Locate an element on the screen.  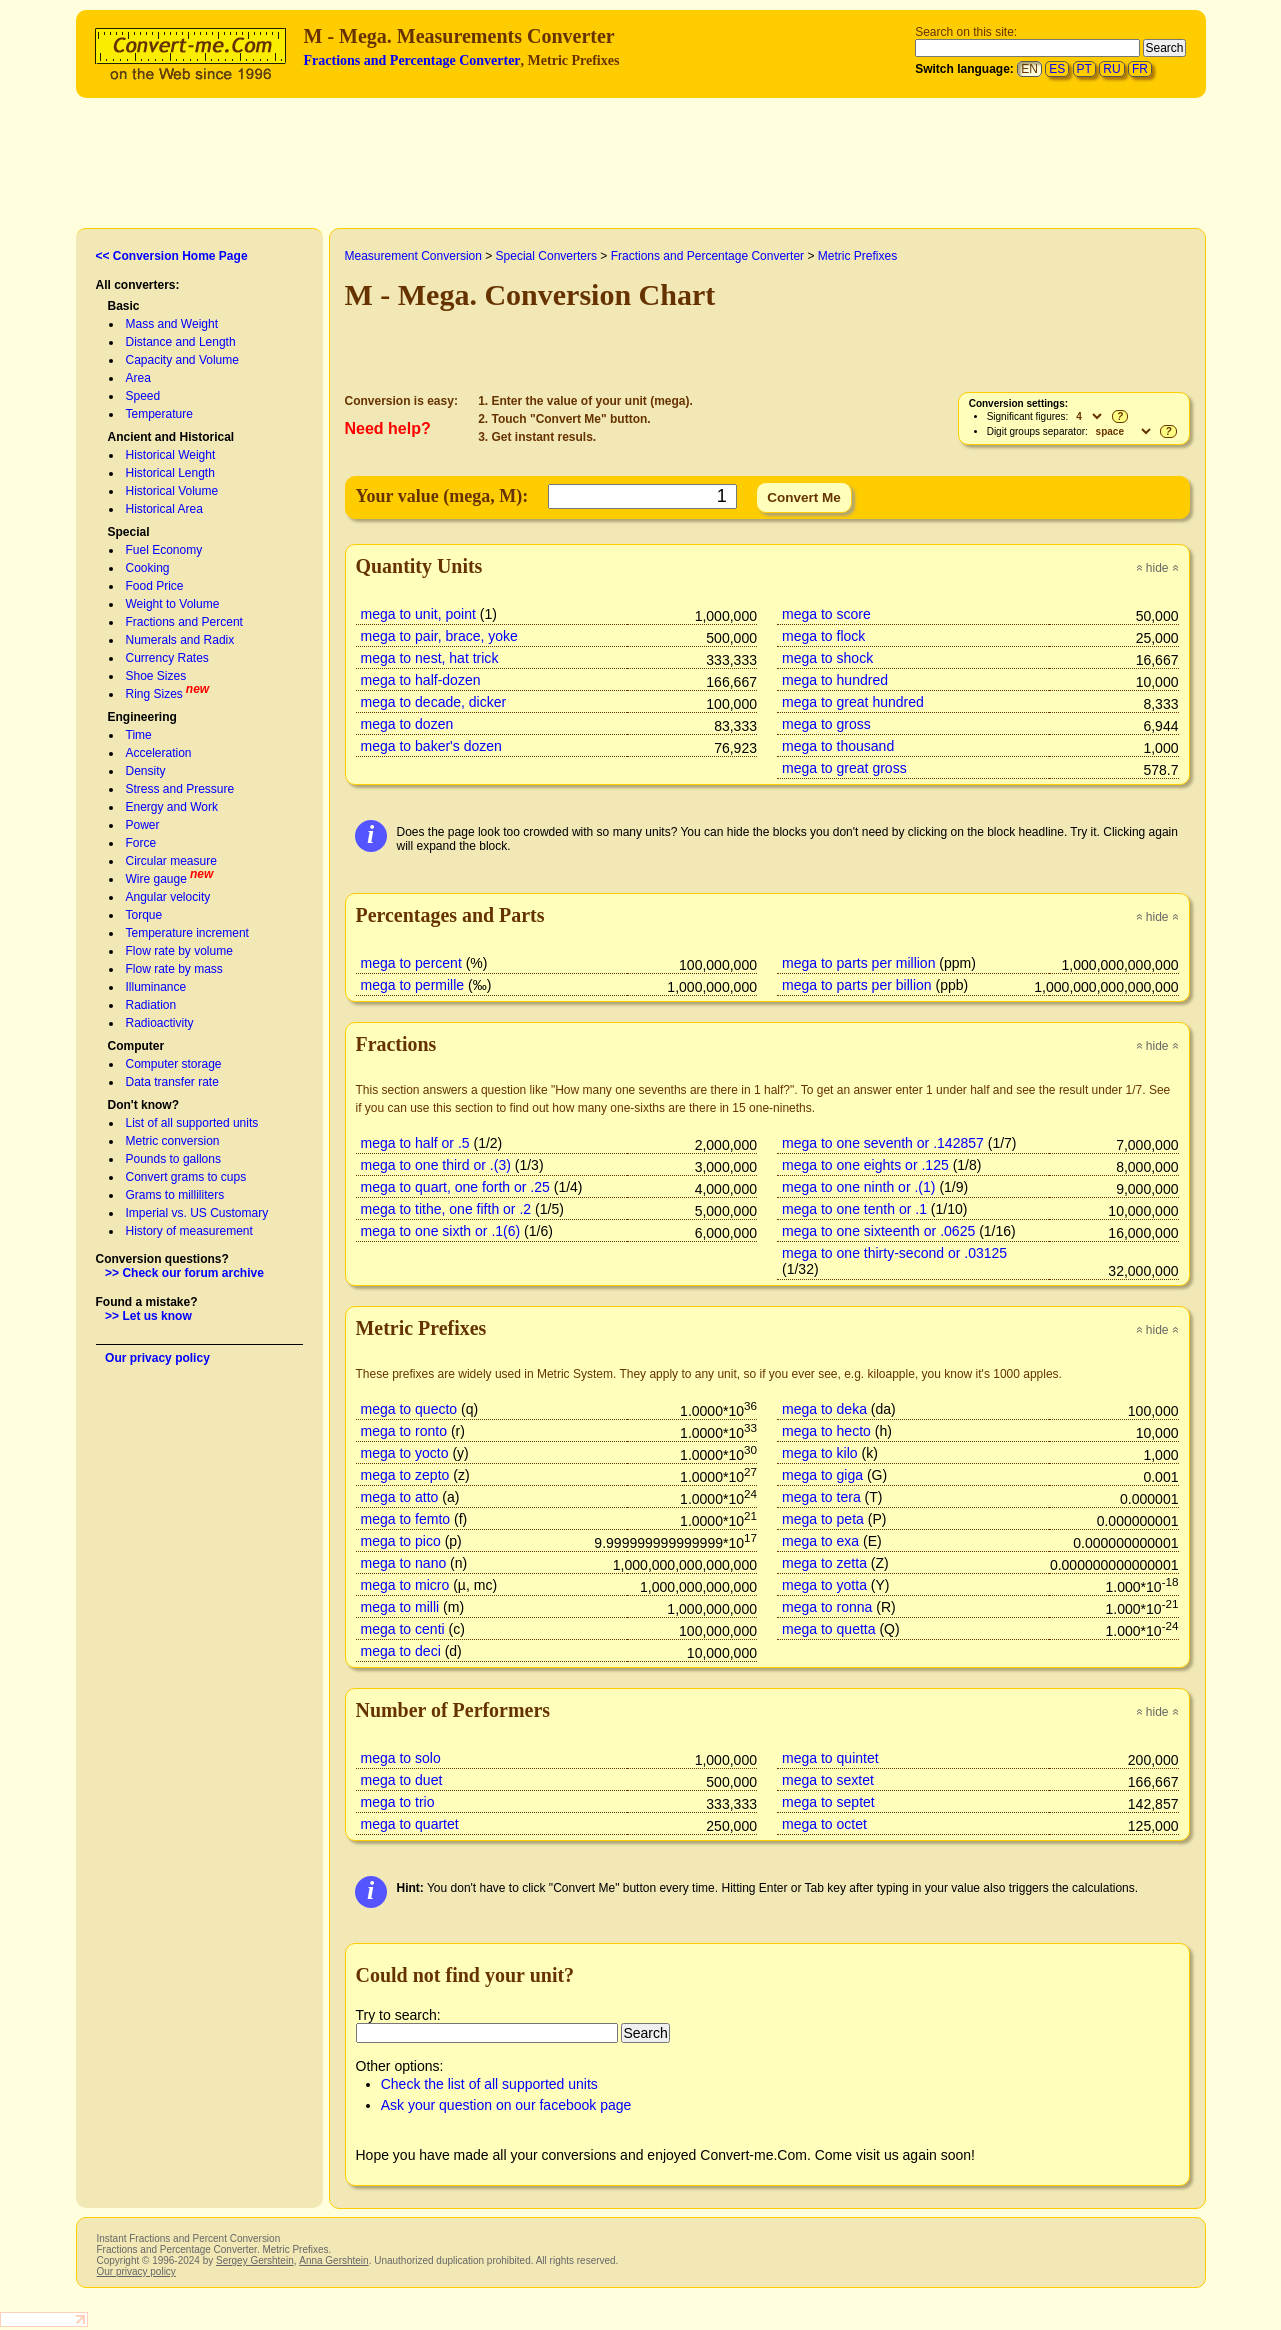
Computer is located at coordinates (136, 1046).